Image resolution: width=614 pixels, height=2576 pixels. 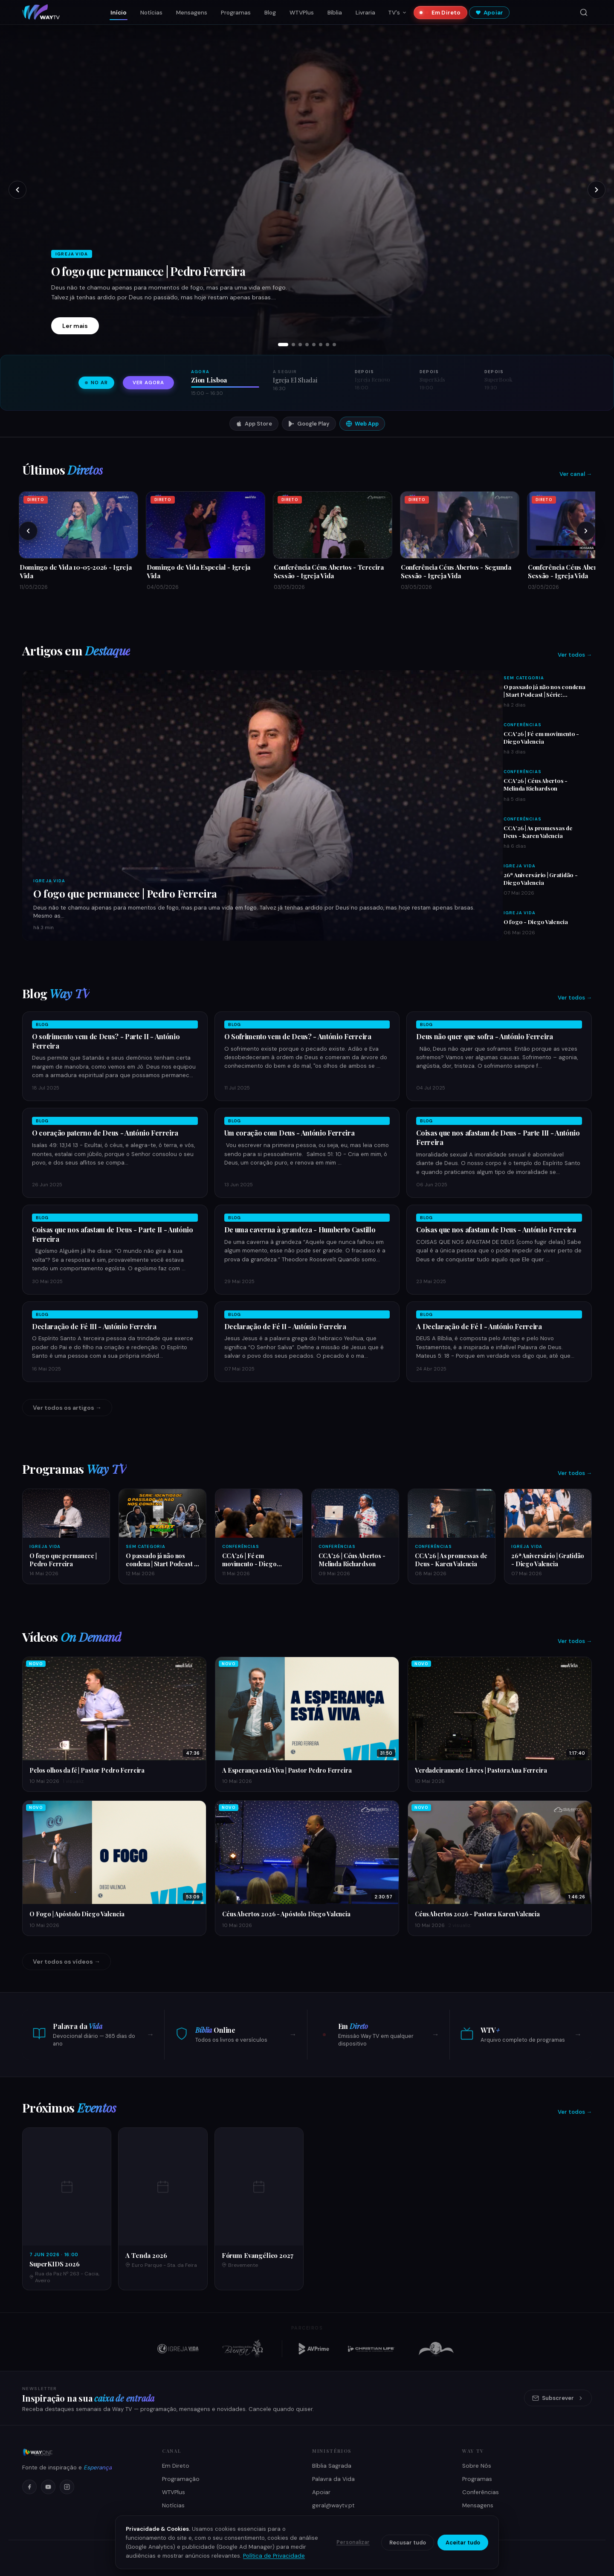 I want to click on [Way TV], so click(x=82, y=2452).